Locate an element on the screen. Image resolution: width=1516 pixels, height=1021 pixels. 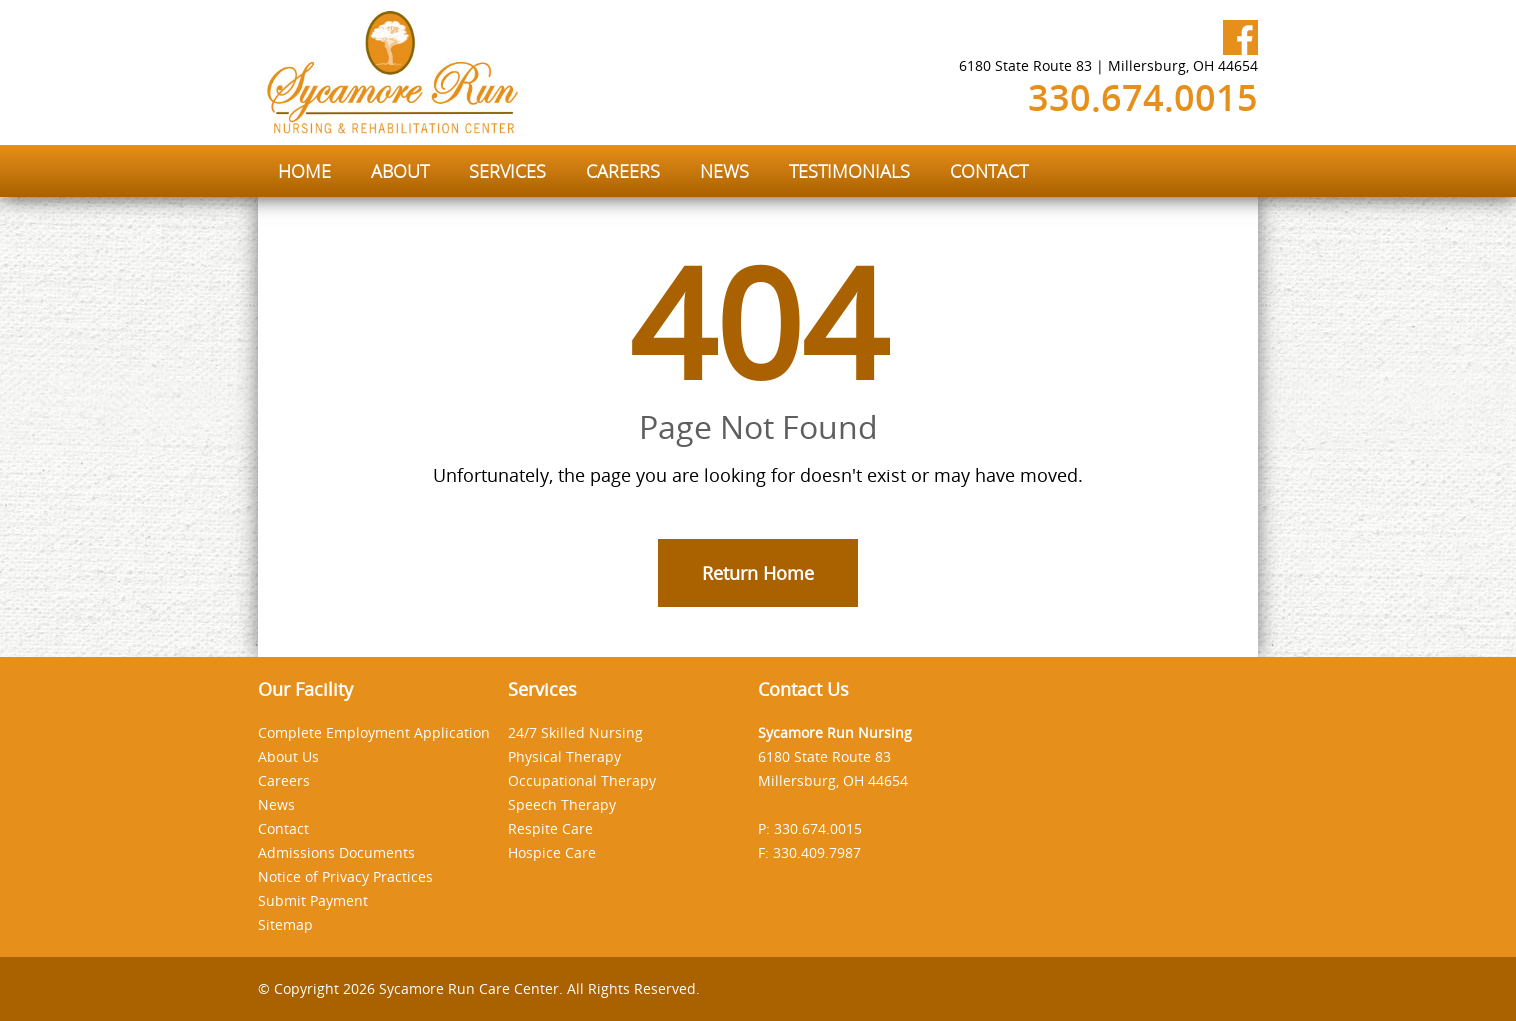
News is located at coordinates (276, 804).